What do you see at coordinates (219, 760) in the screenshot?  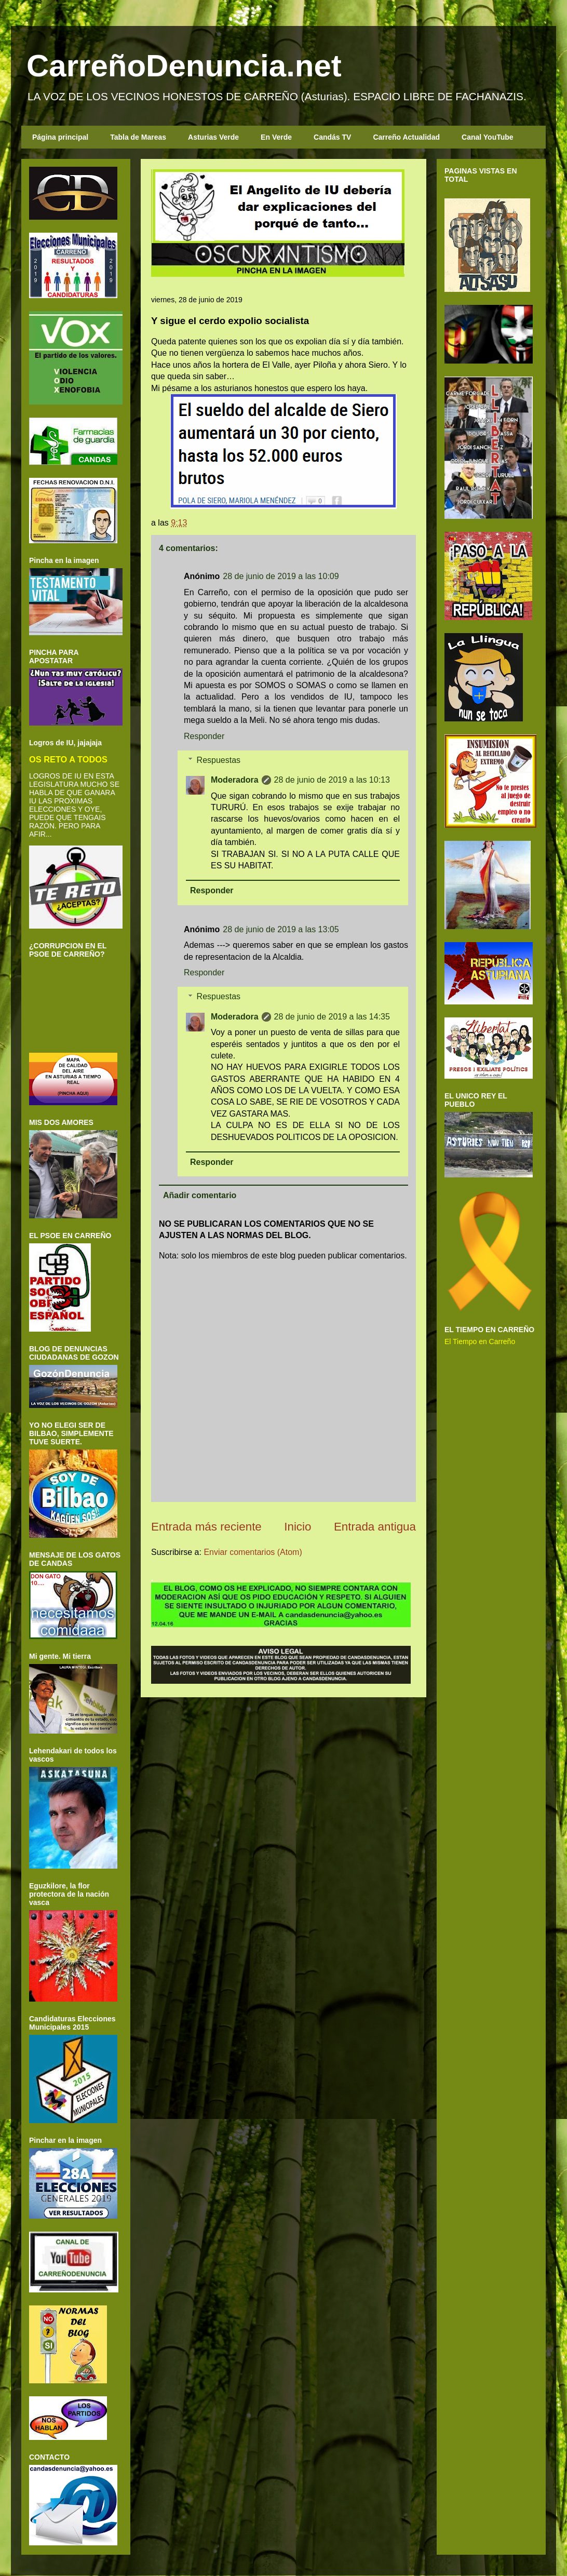 I see `Respuestas` at bounding box center [219, 760].